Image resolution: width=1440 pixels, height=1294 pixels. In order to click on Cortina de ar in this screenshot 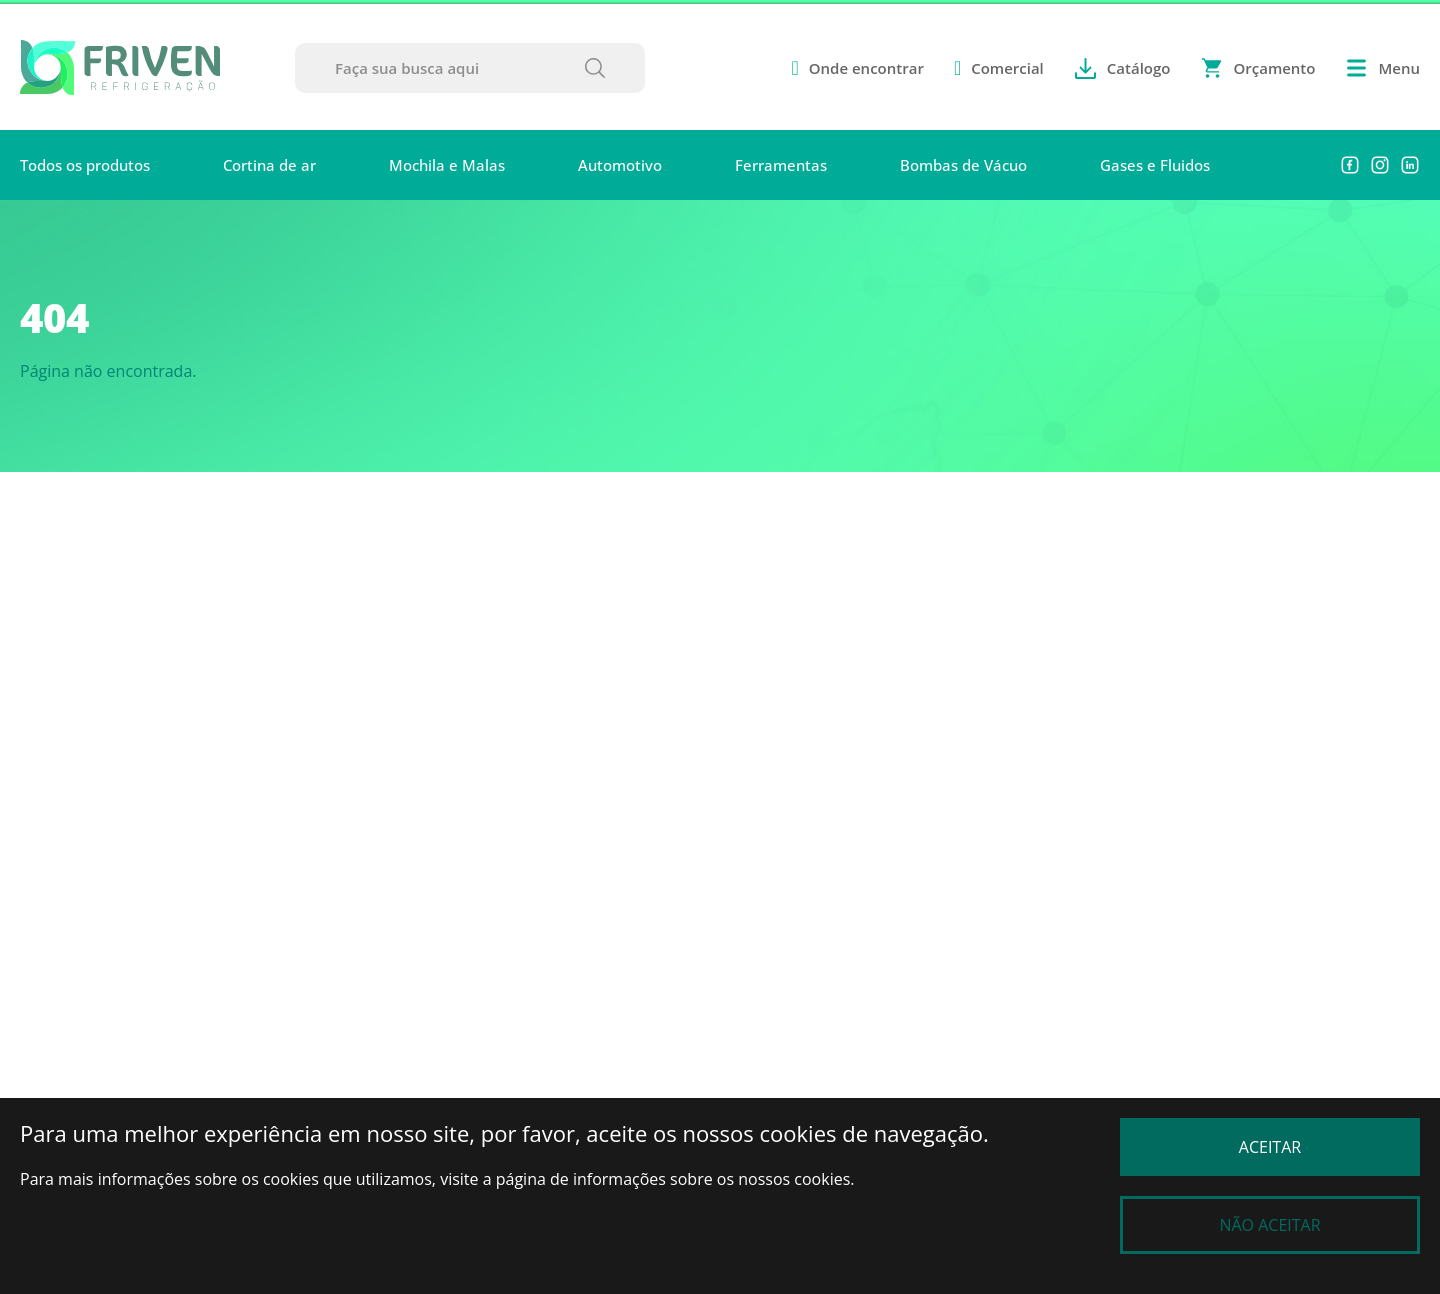, I will do `click(269, 165)`.